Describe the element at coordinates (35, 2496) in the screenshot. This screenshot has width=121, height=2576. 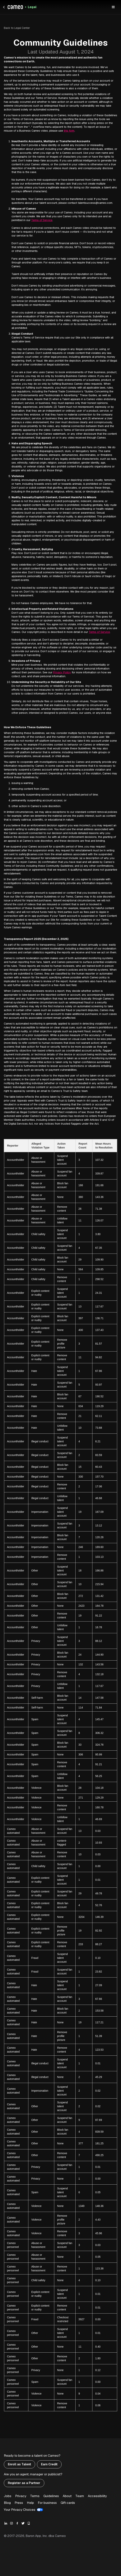
I see `Terms` at that location.